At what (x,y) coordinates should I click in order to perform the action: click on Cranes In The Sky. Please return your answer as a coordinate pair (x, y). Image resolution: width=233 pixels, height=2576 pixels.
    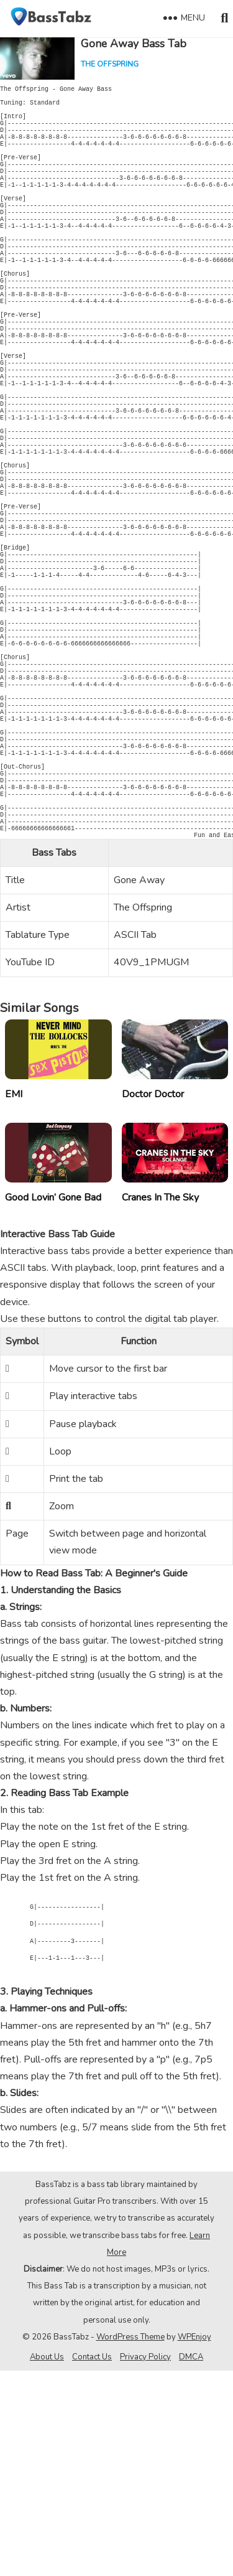
    Looking at the image, I should click on (160, 1403).